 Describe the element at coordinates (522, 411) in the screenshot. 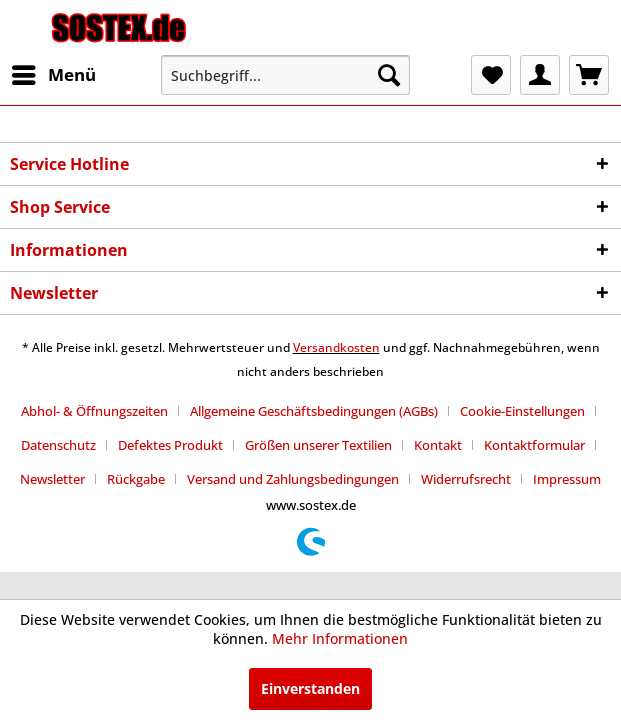

I see `Cookie-Einstellungen` at that location.